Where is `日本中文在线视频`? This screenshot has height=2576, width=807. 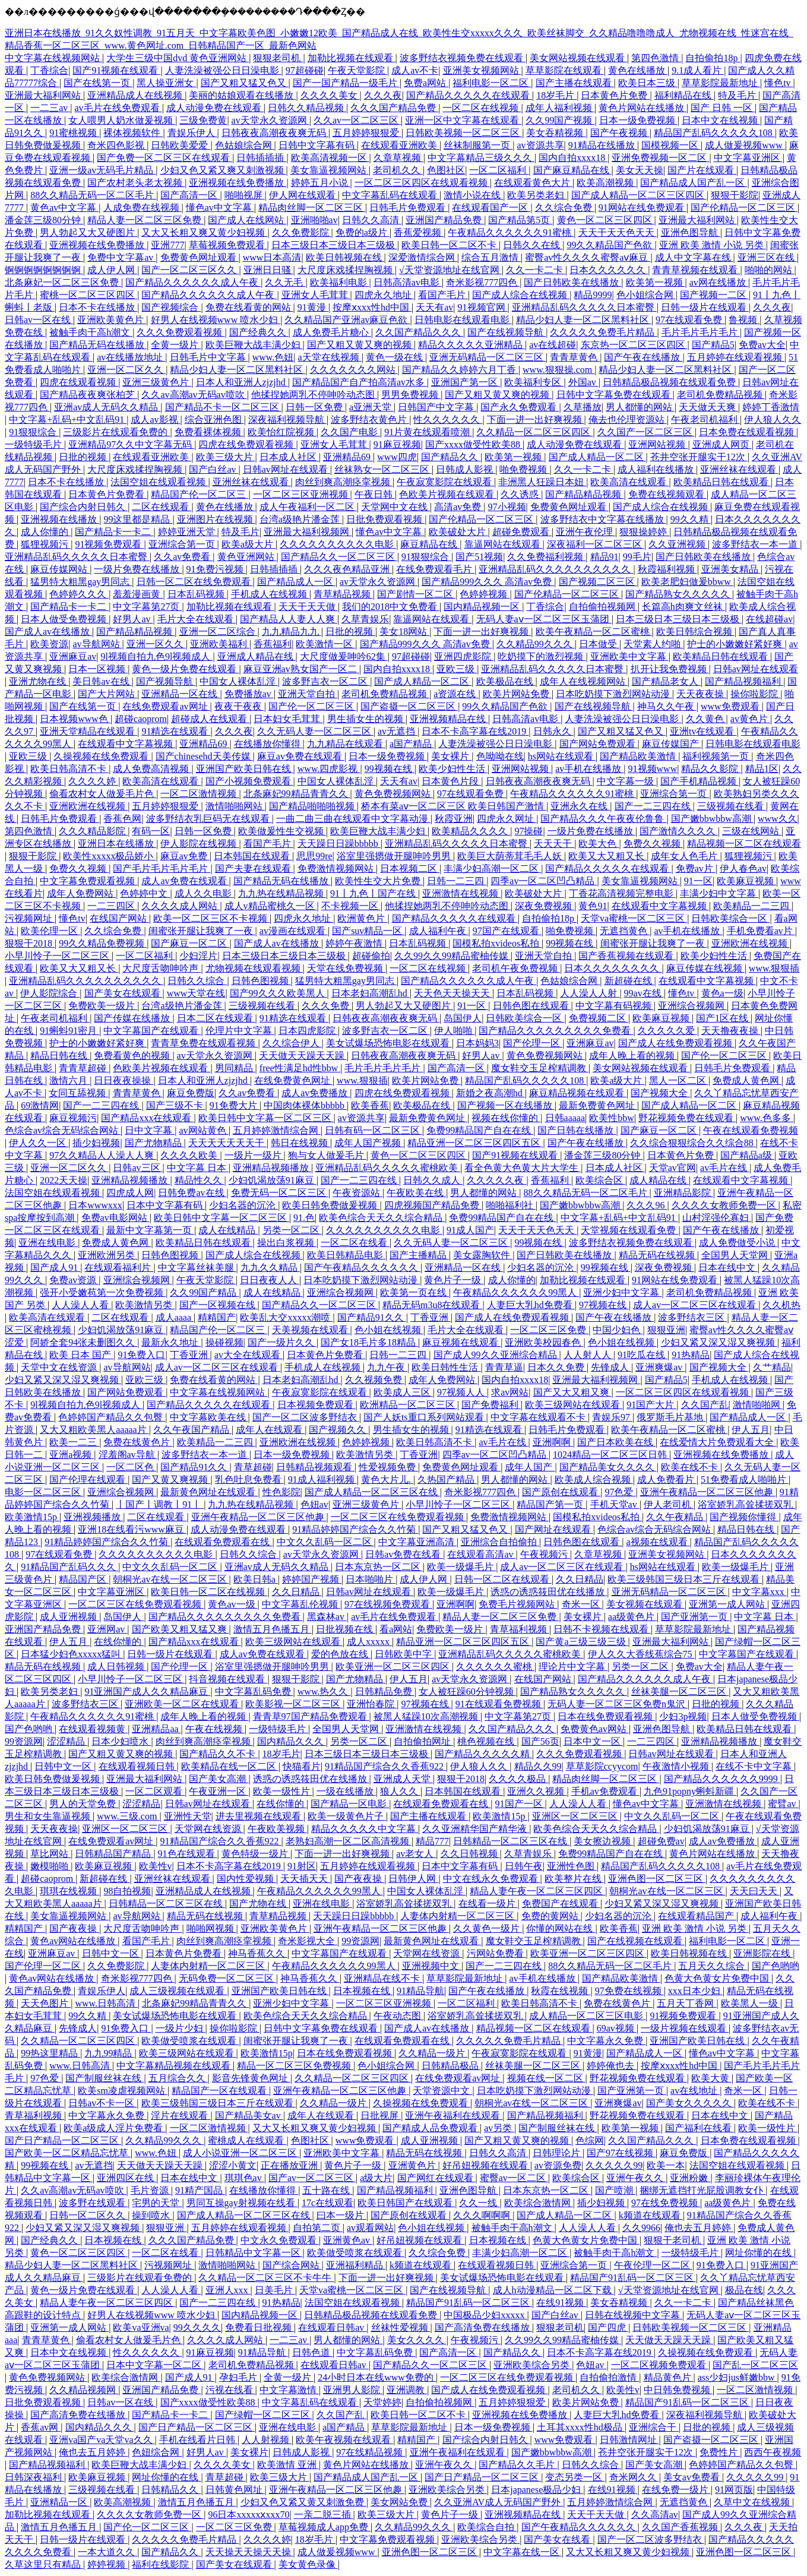
日本中文在线视频 is located at coordinates (721, 120).